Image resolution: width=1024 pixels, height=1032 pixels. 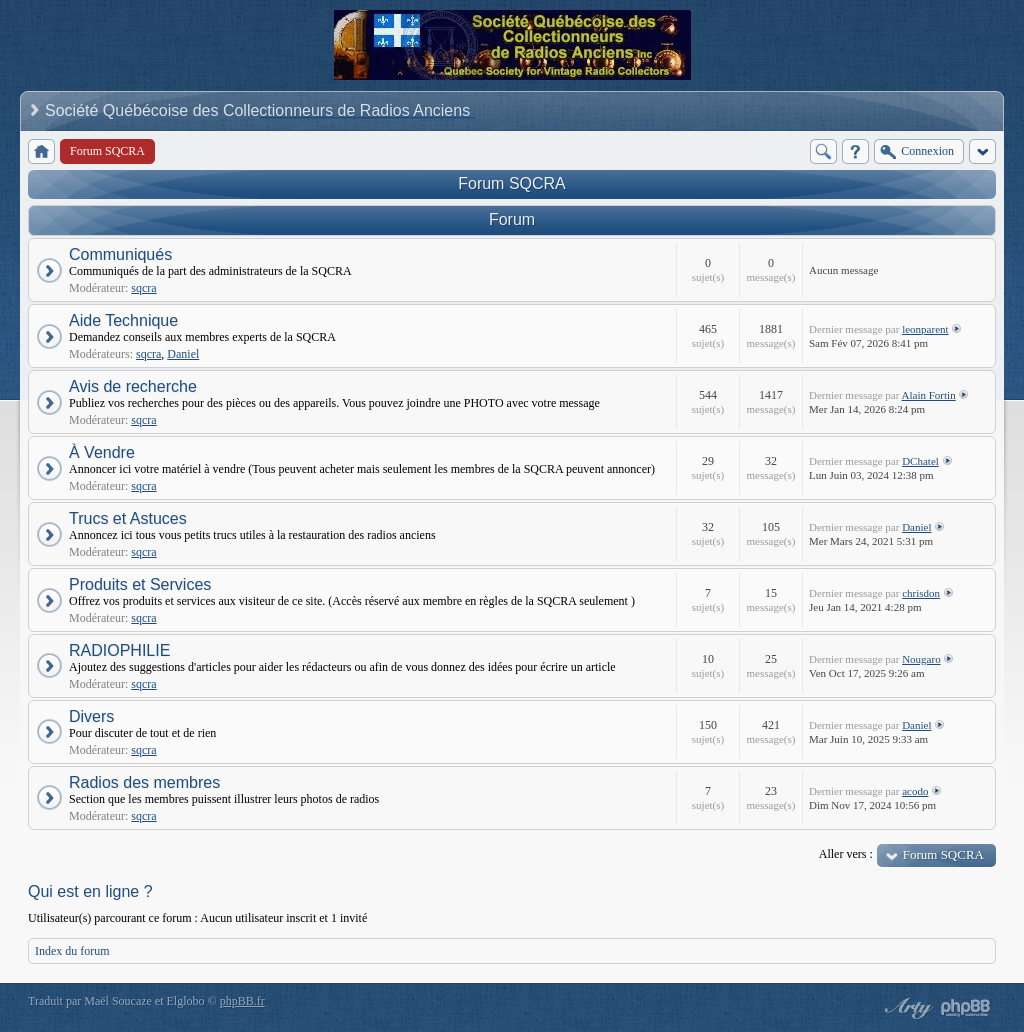 I want to click on RADIOPHILIE, so click(x=119, y=650).